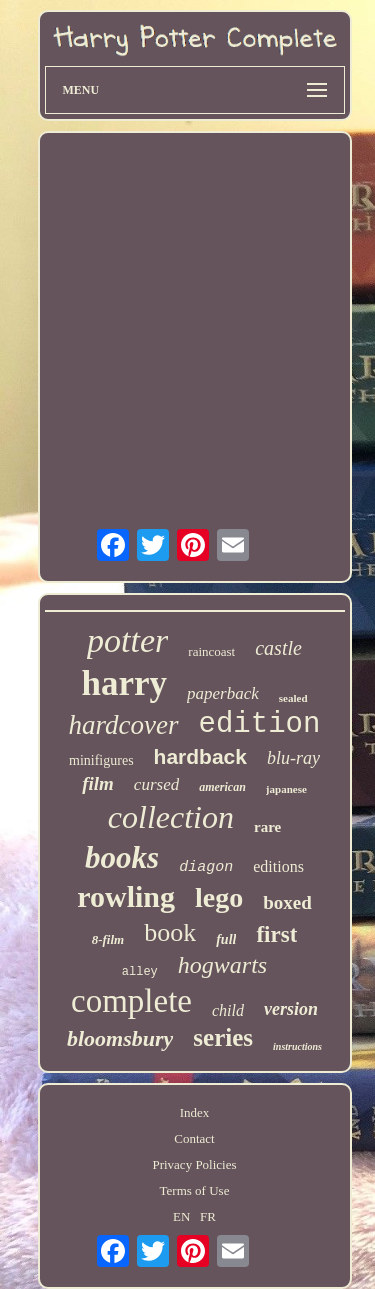  Describe the element at coordinates (194, 1138) in the screenshot. I see `Contact` at that location.